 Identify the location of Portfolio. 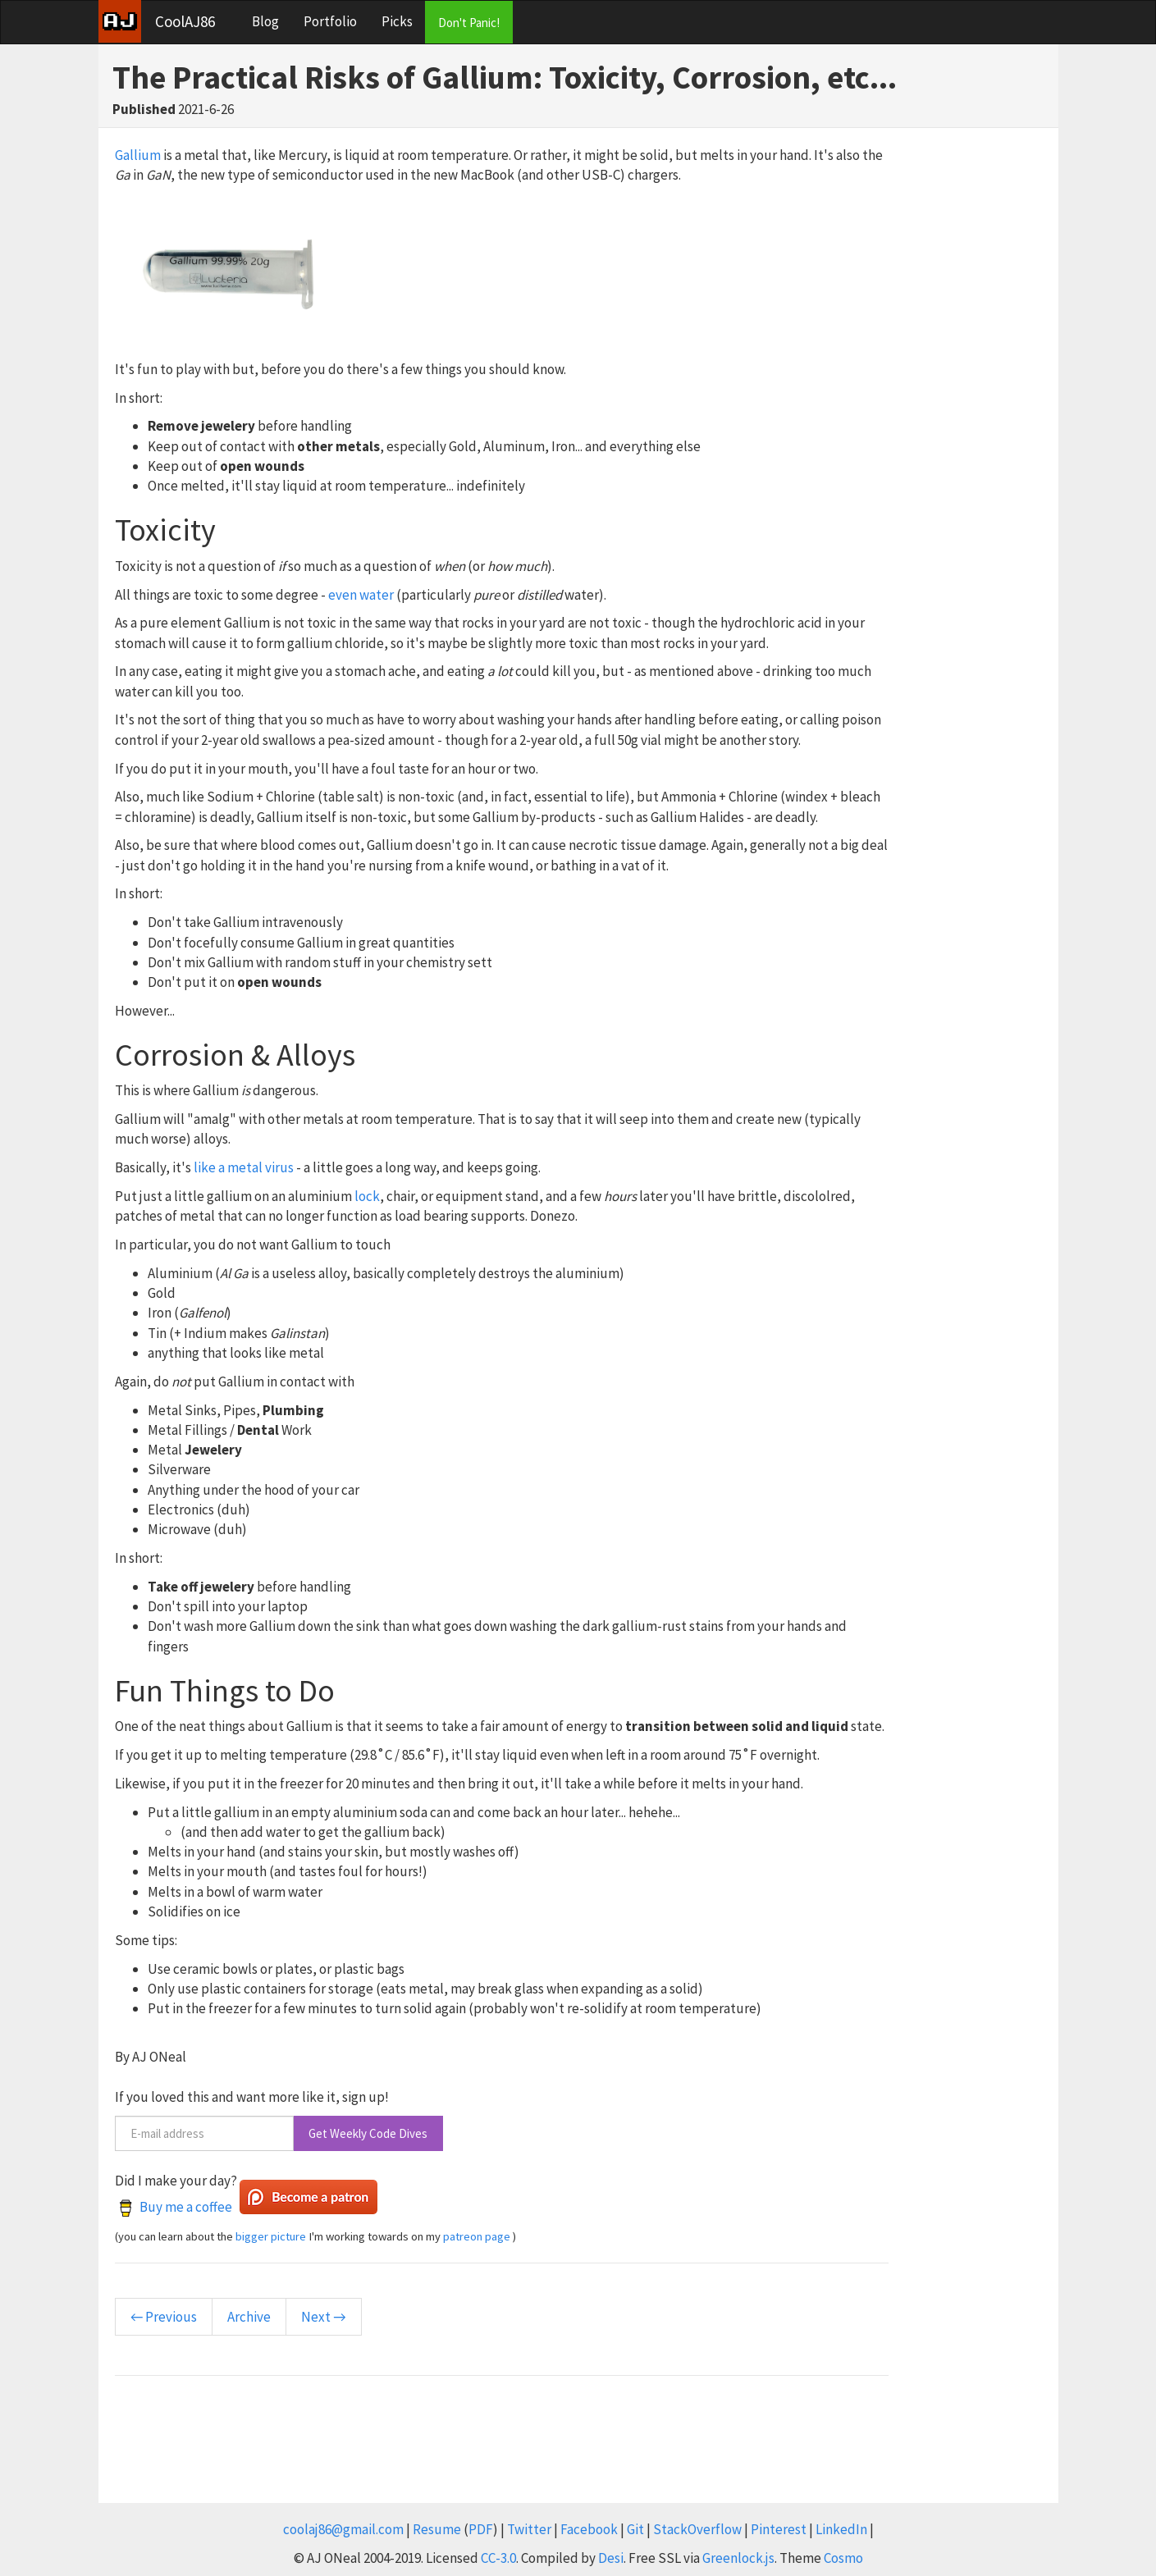
(330, 21).